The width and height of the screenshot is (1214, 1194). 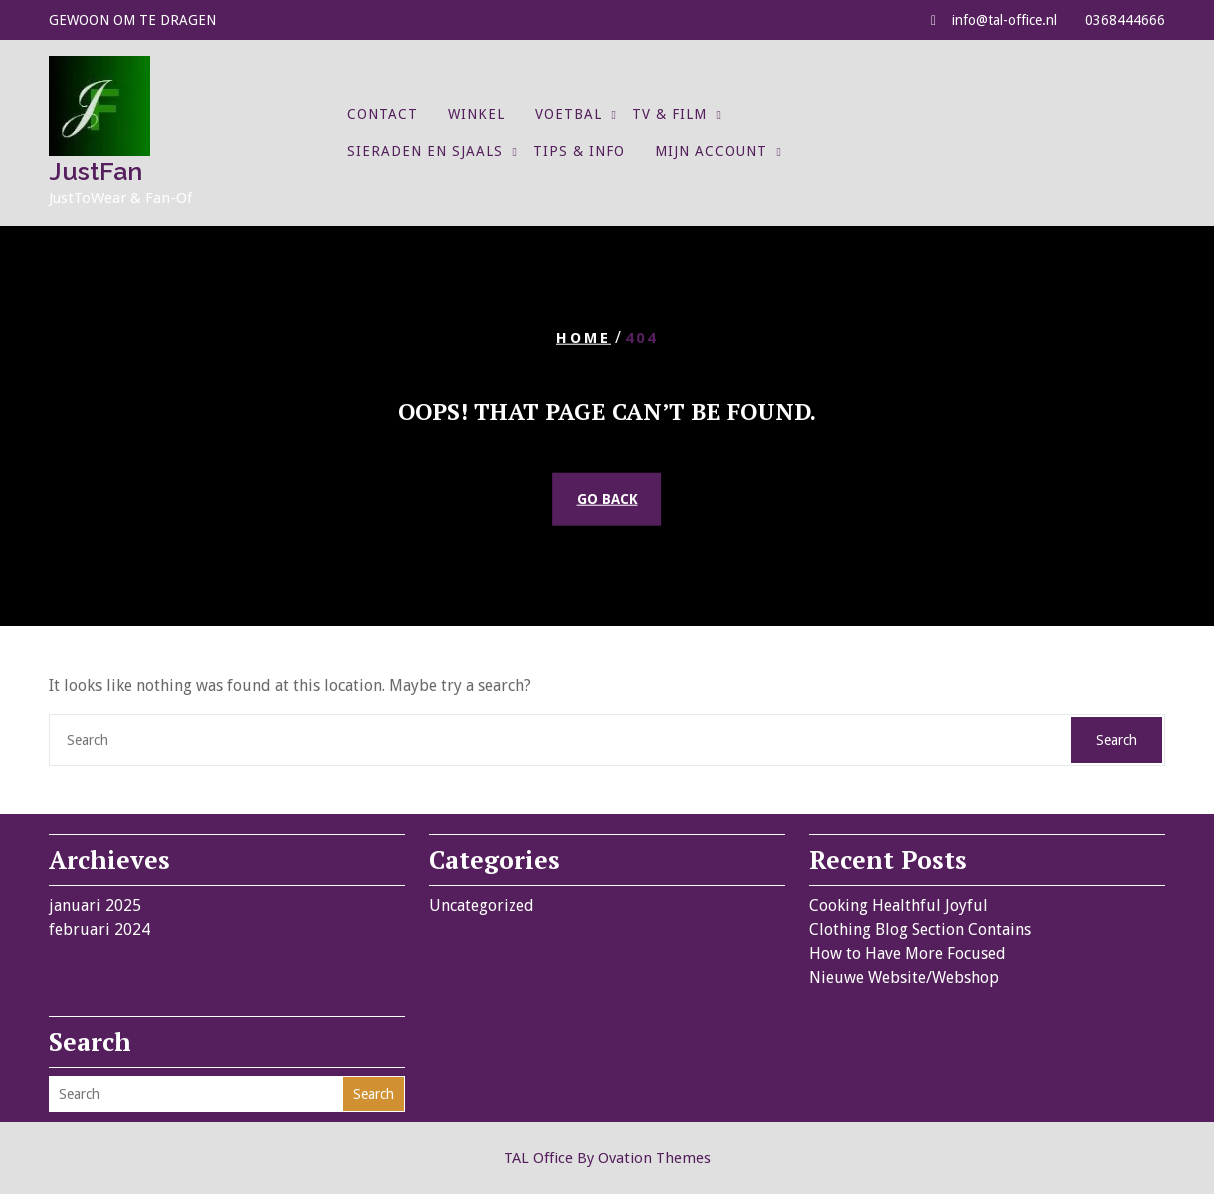 I want to click on TV & Film, so click(x=669, y=114).